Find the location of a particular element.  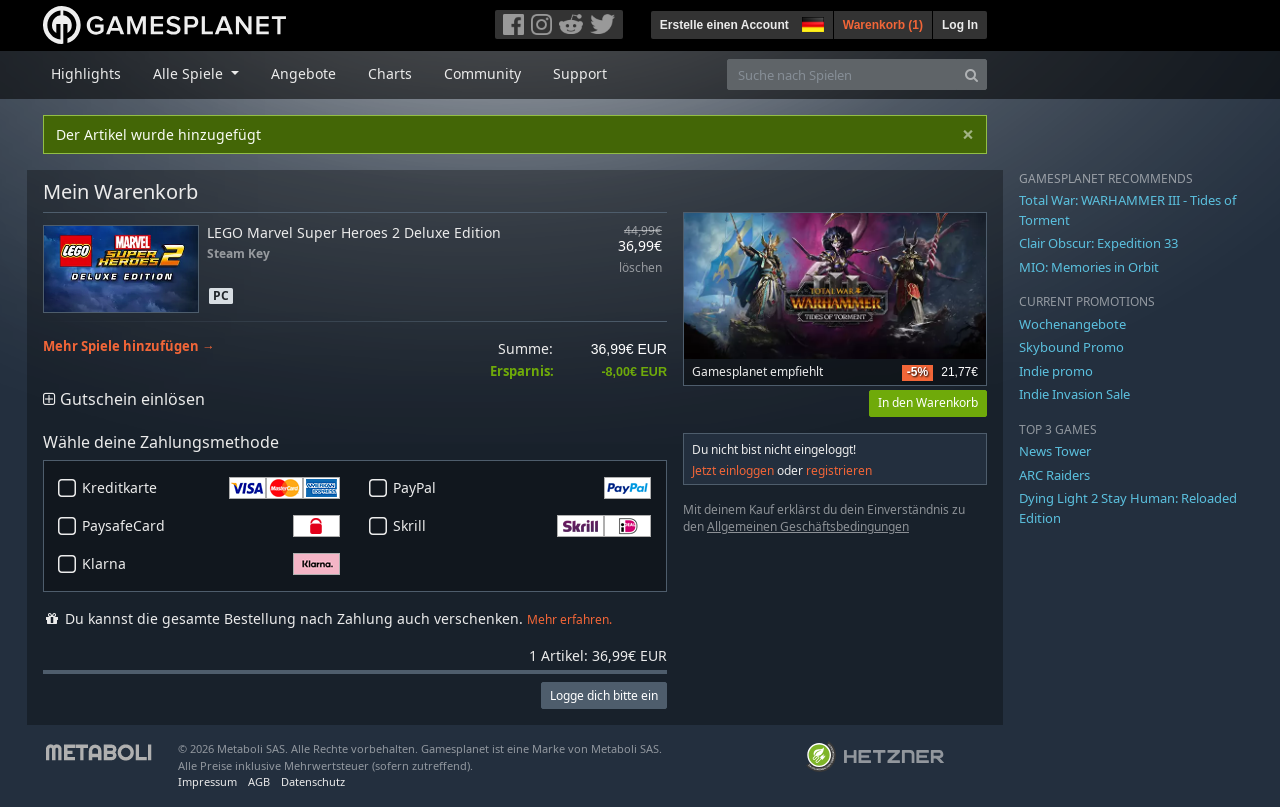

News Tower is located at coordinates (1055, 451).